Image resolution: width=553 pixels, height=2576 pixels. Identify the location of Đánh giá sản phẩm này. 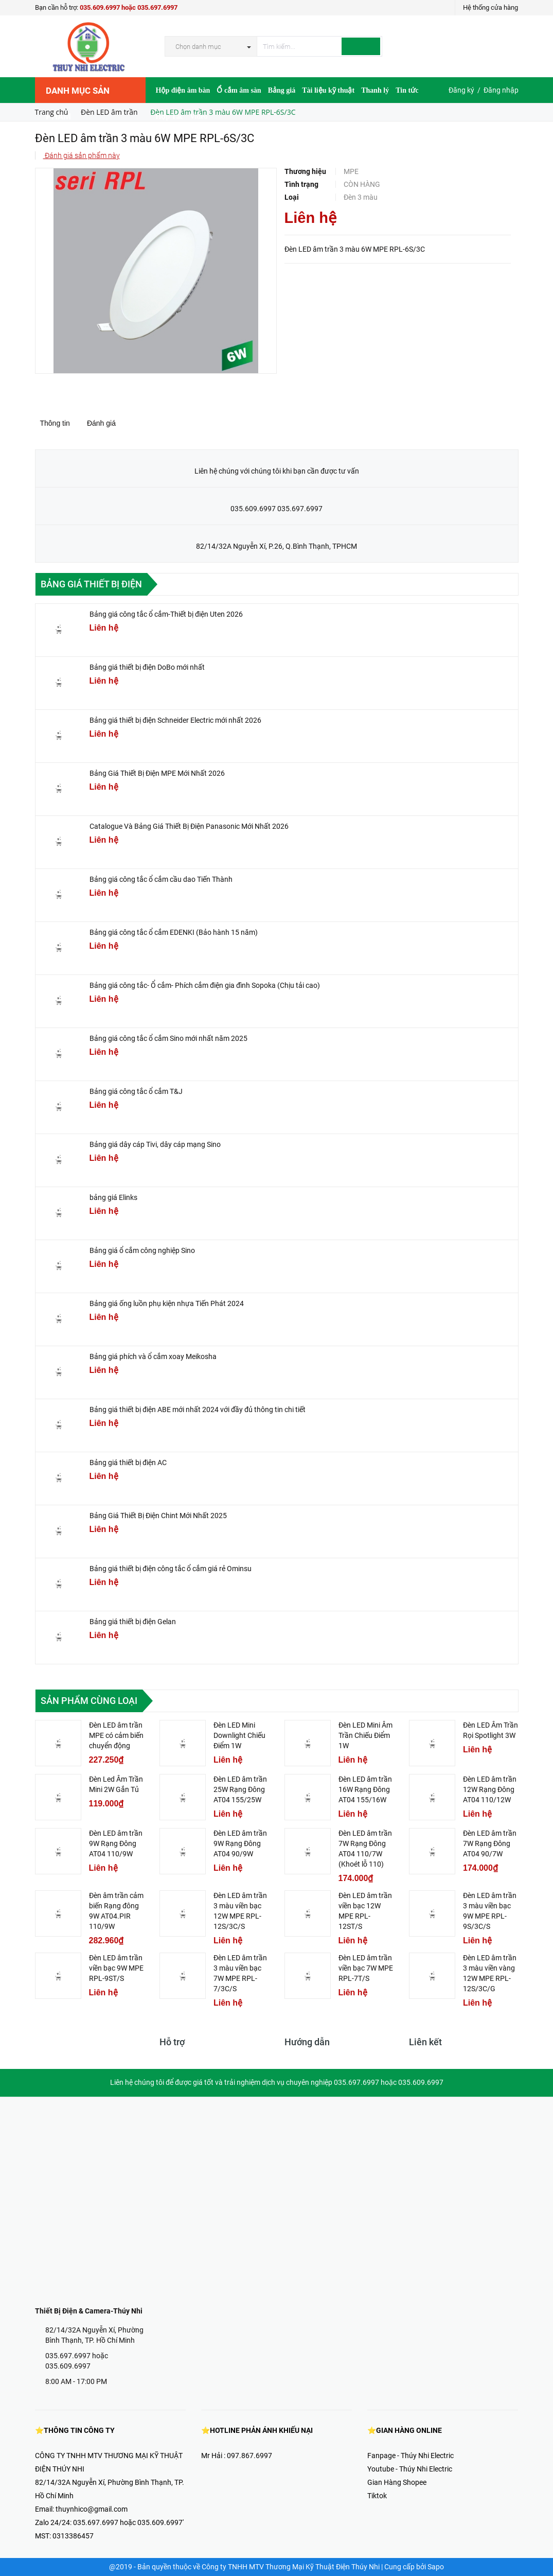
(81, 155).